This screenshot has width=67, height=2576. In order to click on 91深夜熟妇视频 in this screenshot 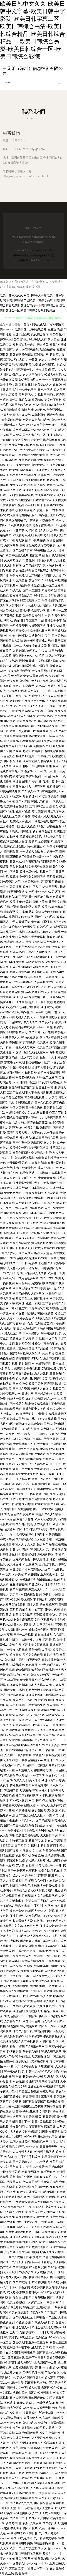, I will do `click(30, 911)`.